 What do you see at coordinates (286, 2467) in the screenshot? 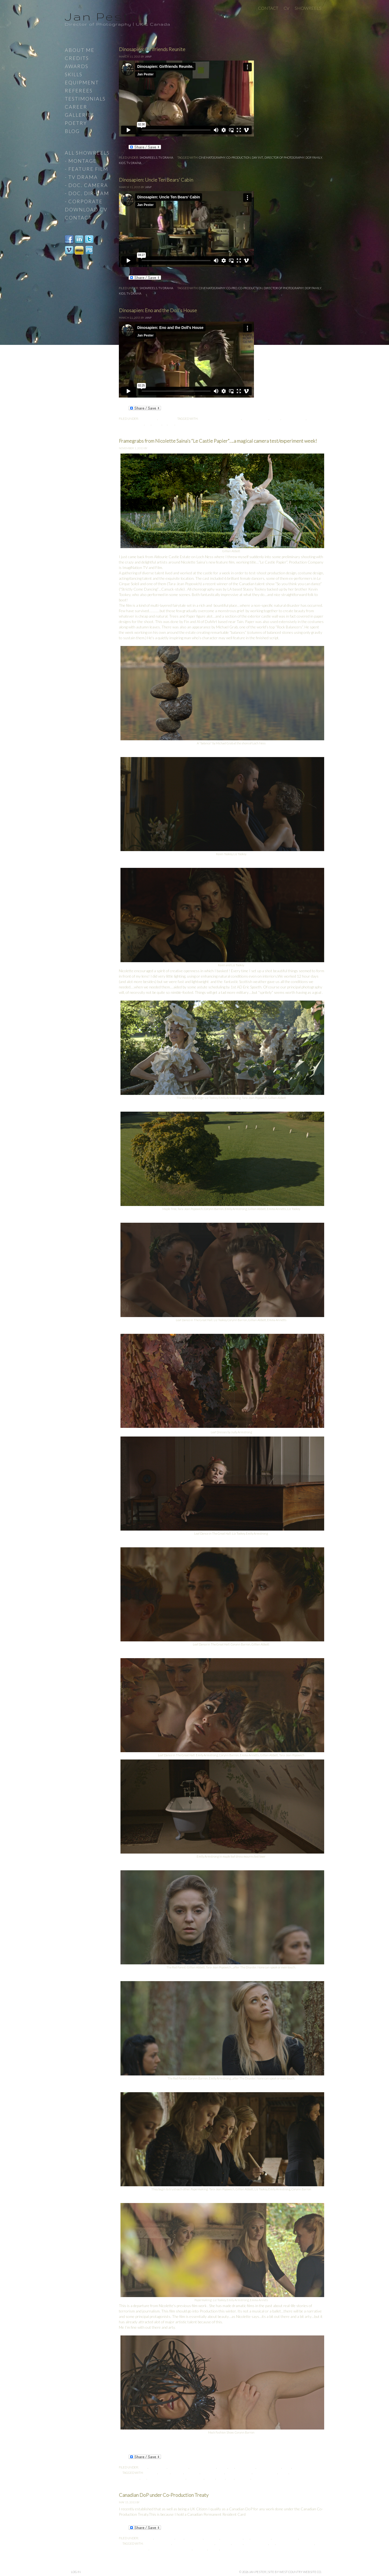
I see `Home` at bounding box center [286, 2467].